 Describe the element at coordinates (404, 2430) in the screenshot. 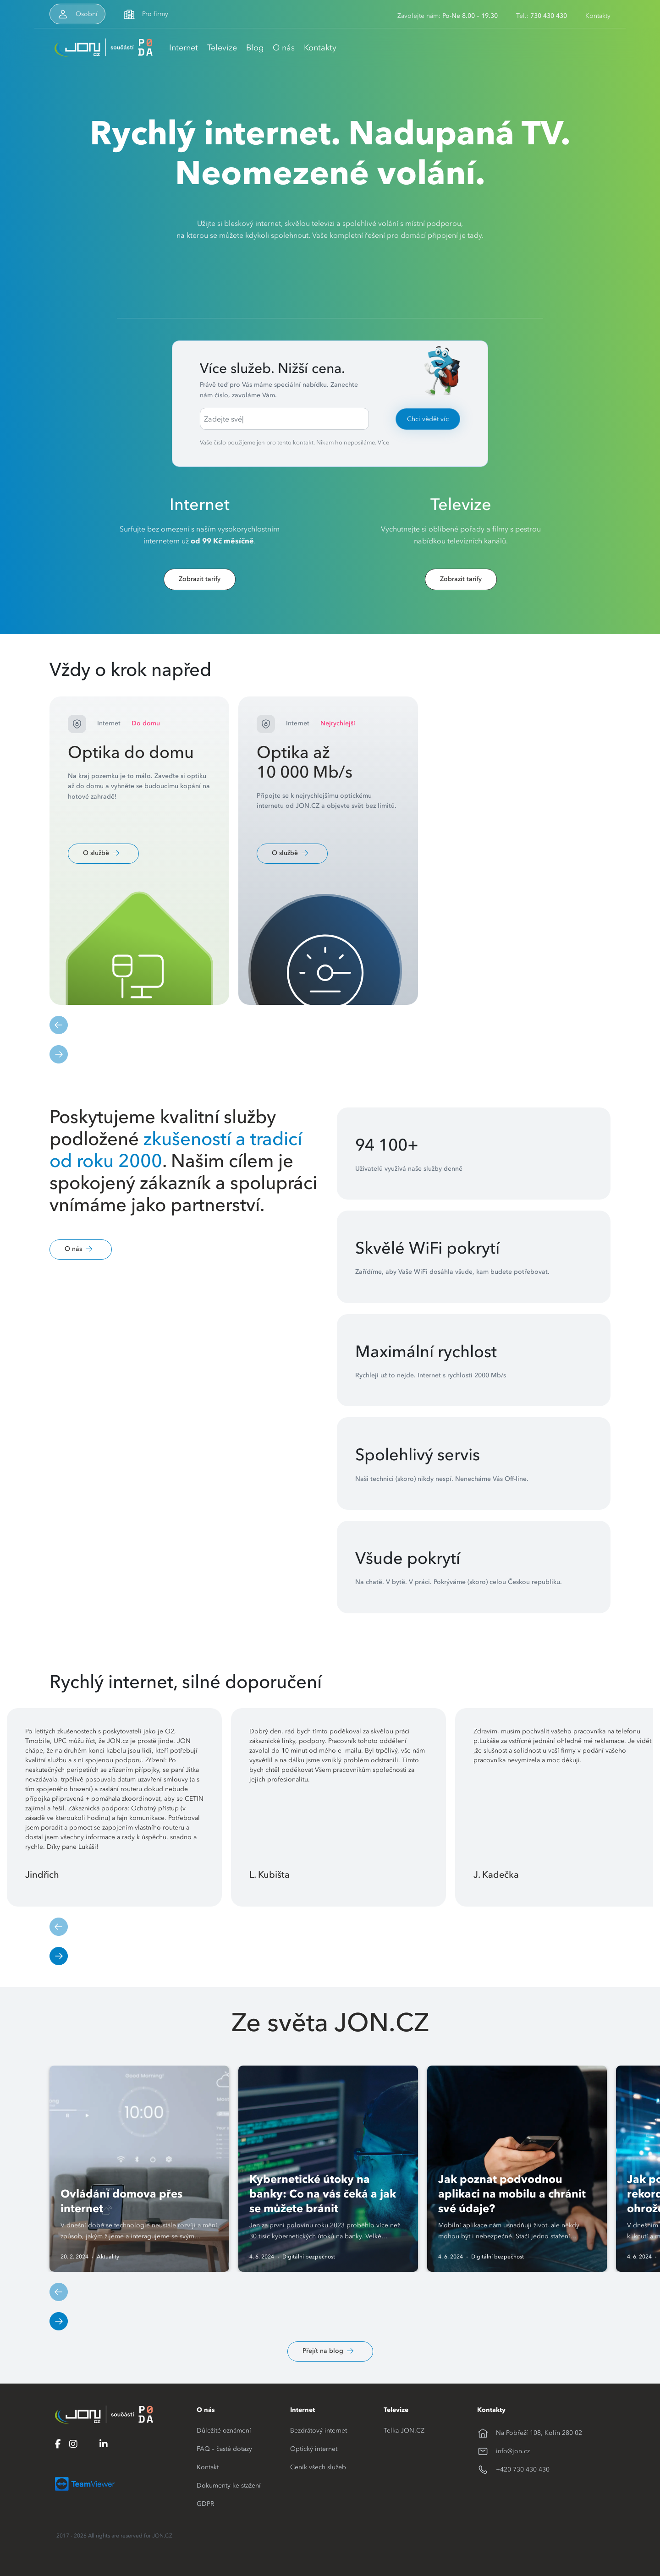

I see `Telka JON.CZ` at that location.